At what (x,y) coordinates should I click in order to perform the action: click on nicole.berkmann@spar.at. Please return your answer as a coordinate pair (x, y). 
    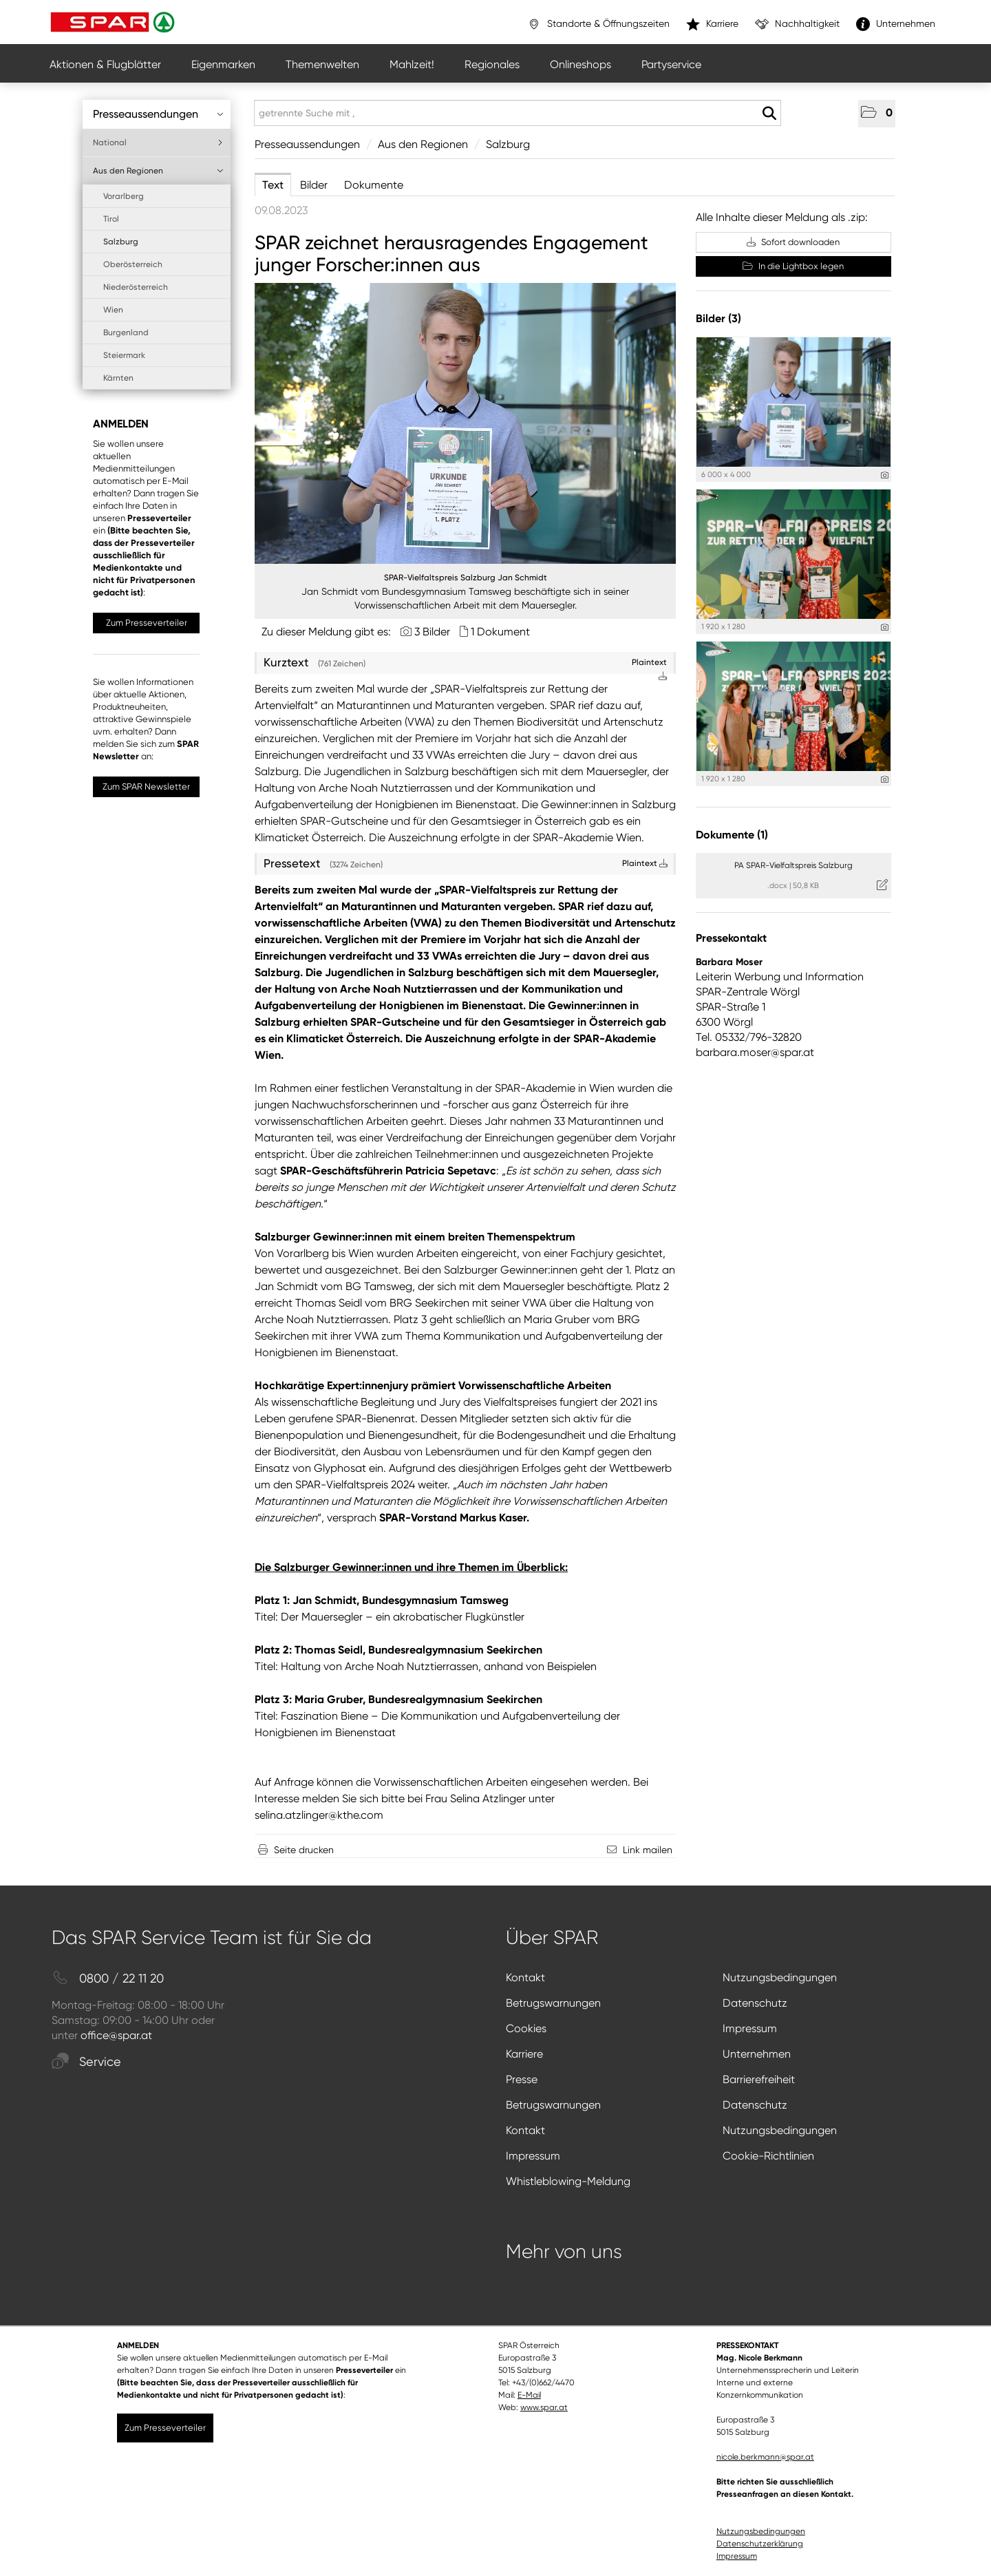
    Looking at the image, I should click on (765, 2457).